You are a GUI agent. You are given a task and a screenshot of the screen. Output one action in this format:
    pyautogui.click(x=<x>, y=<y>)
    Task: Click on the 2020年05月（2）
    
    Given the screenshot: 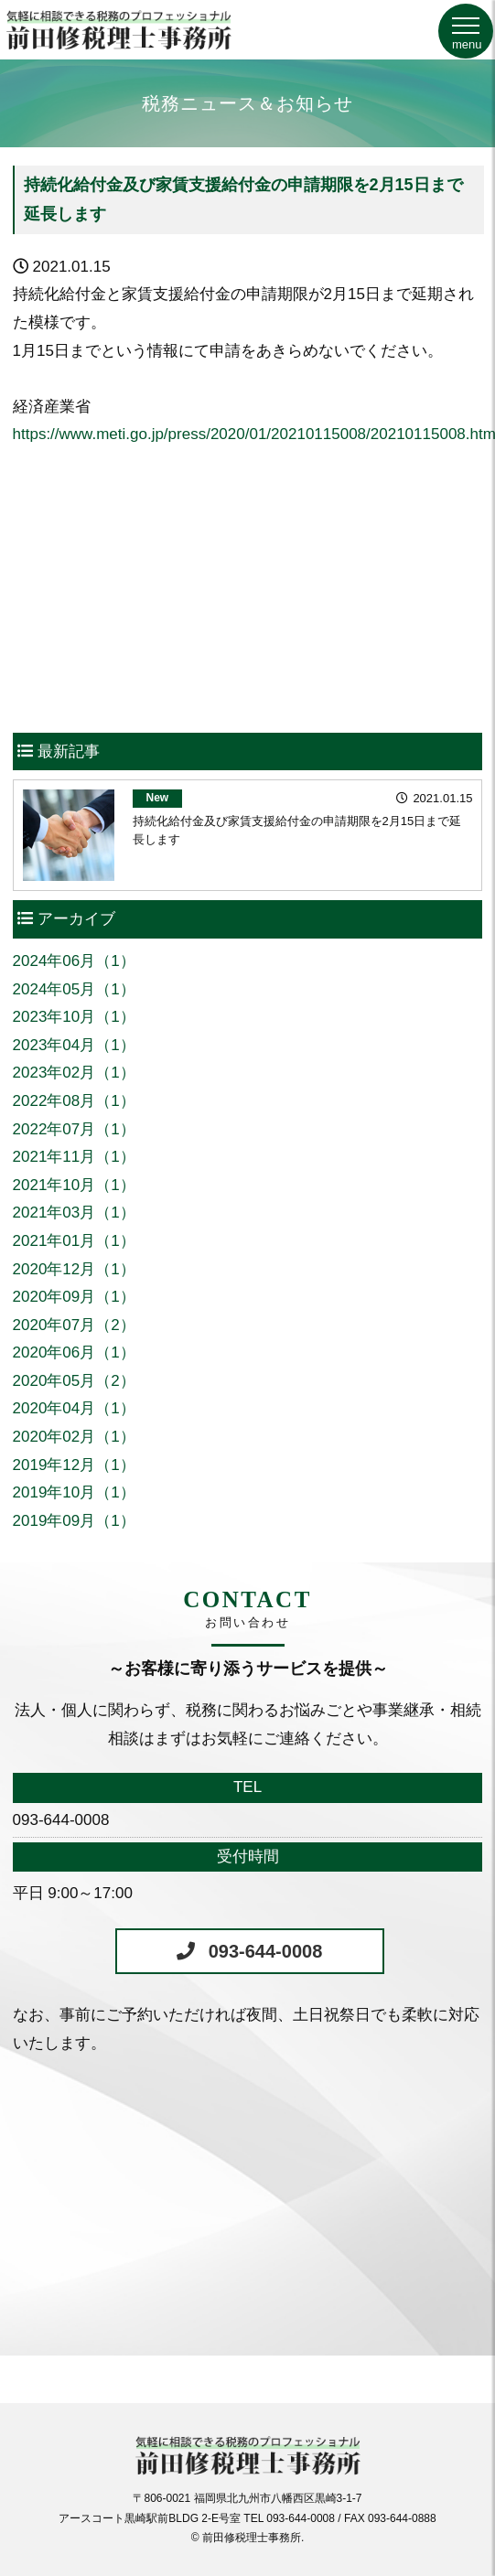 What is the action you would take?
    pyautogui.click(x=74, y=1381)
    